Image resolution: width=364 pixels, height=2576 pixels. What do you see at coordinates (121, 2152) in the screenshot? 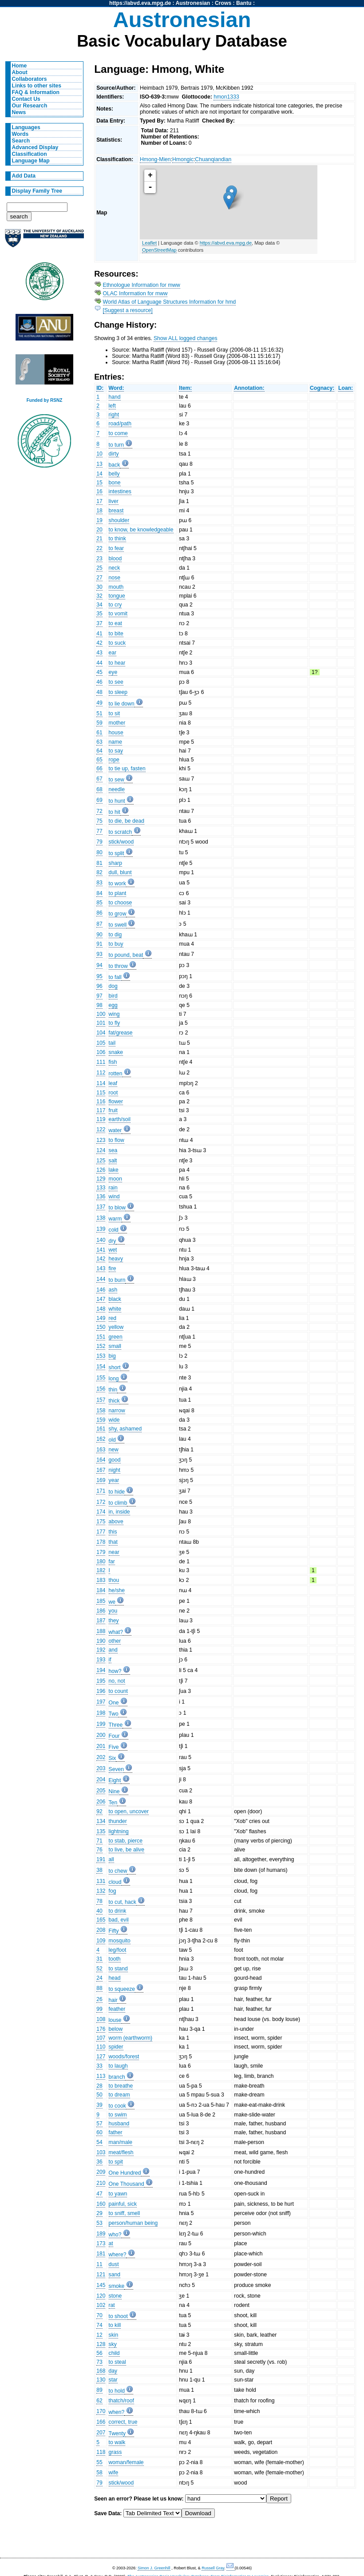
I see `meat/flesh` at bounding box center [121, 2152].